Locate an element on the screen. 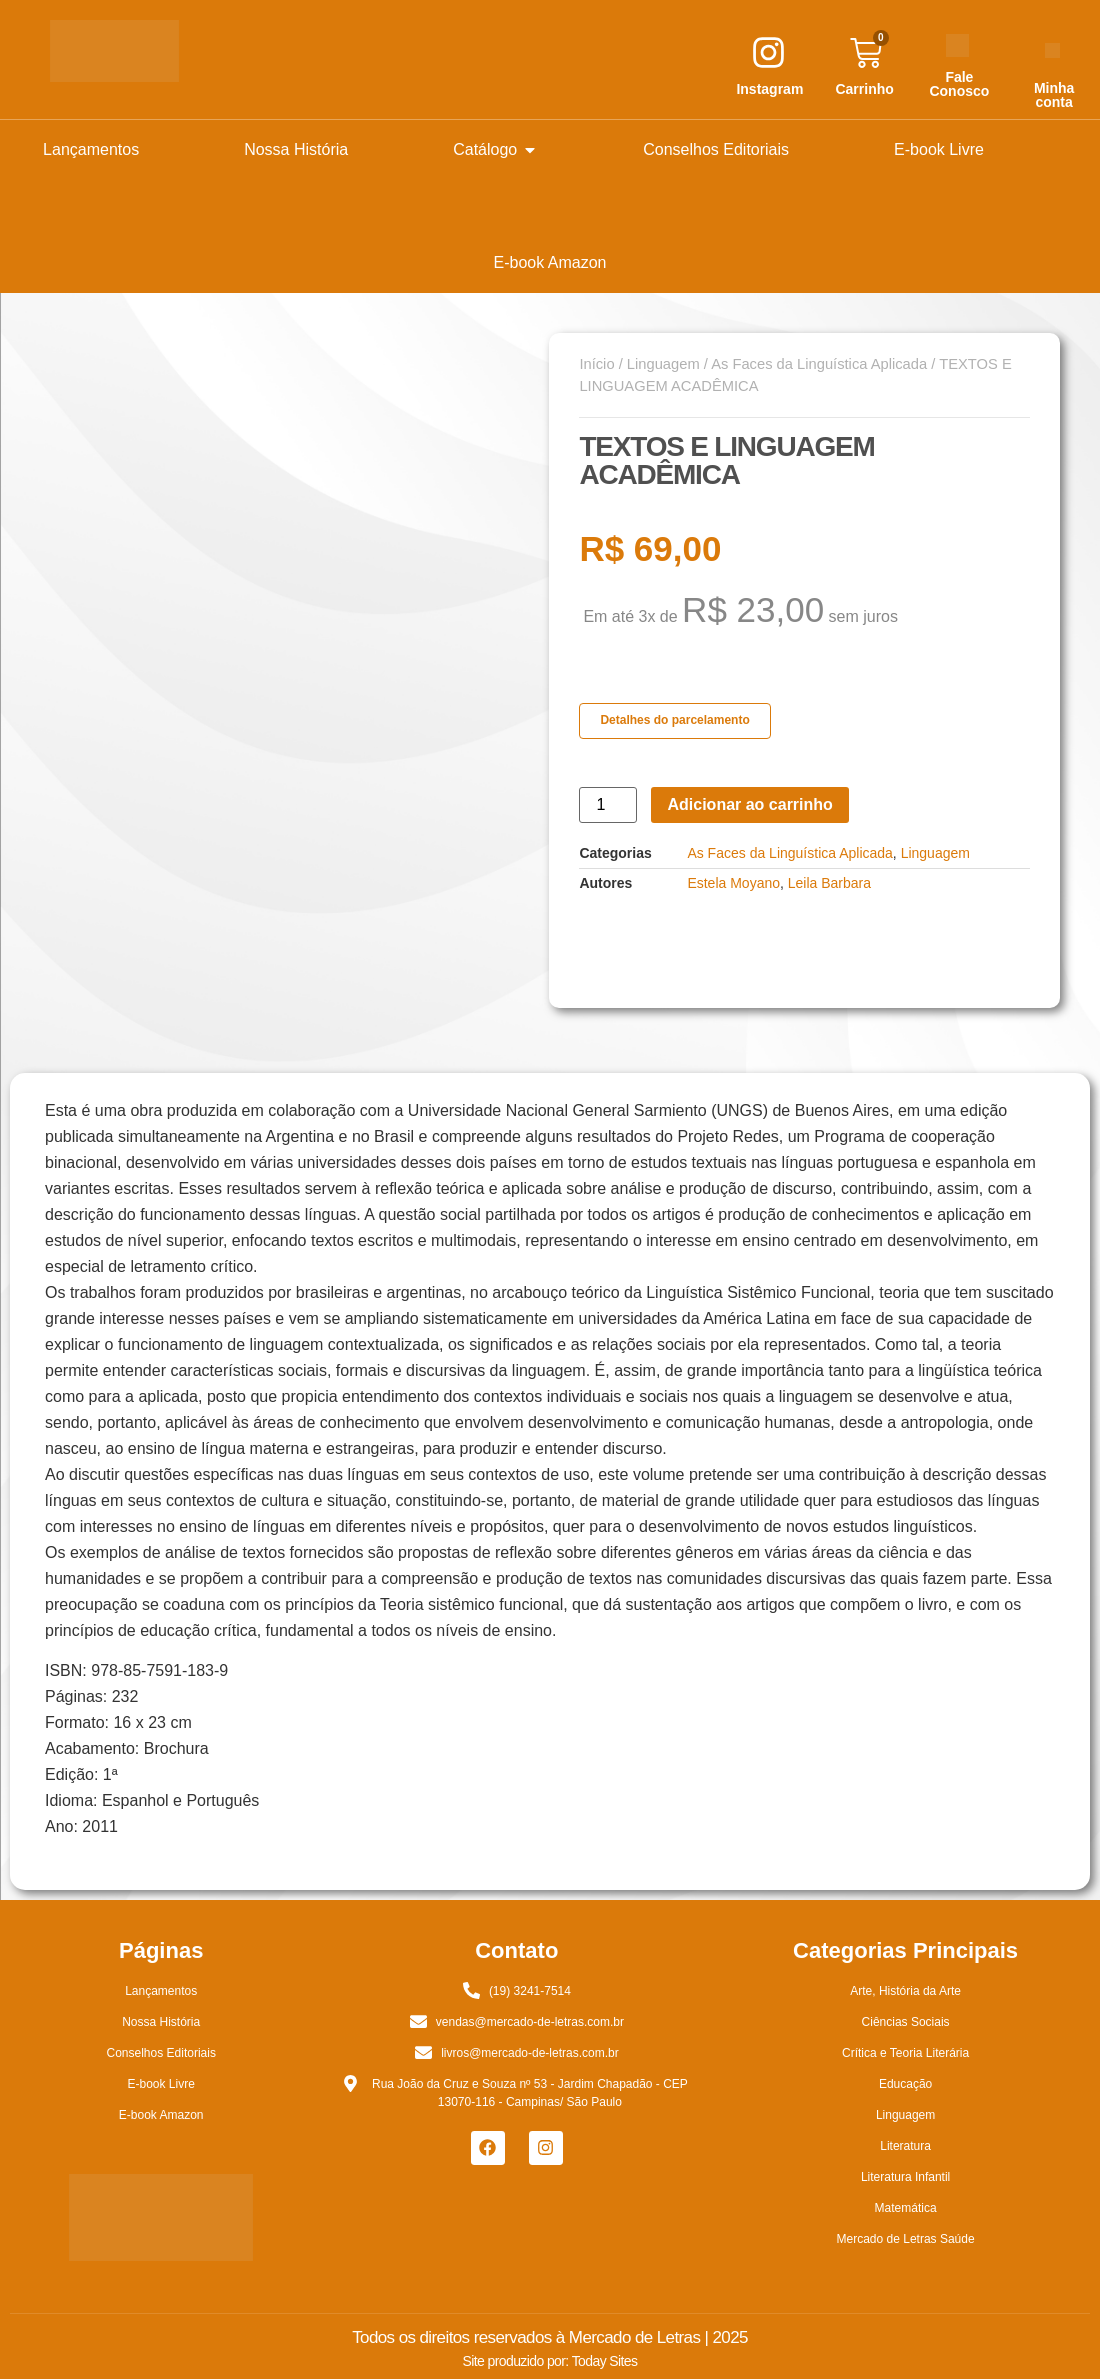 Image resolution: width=1100 pixels, height=2379 pixels. Adicionar ao carrinho is located at coordinates (749, 804).